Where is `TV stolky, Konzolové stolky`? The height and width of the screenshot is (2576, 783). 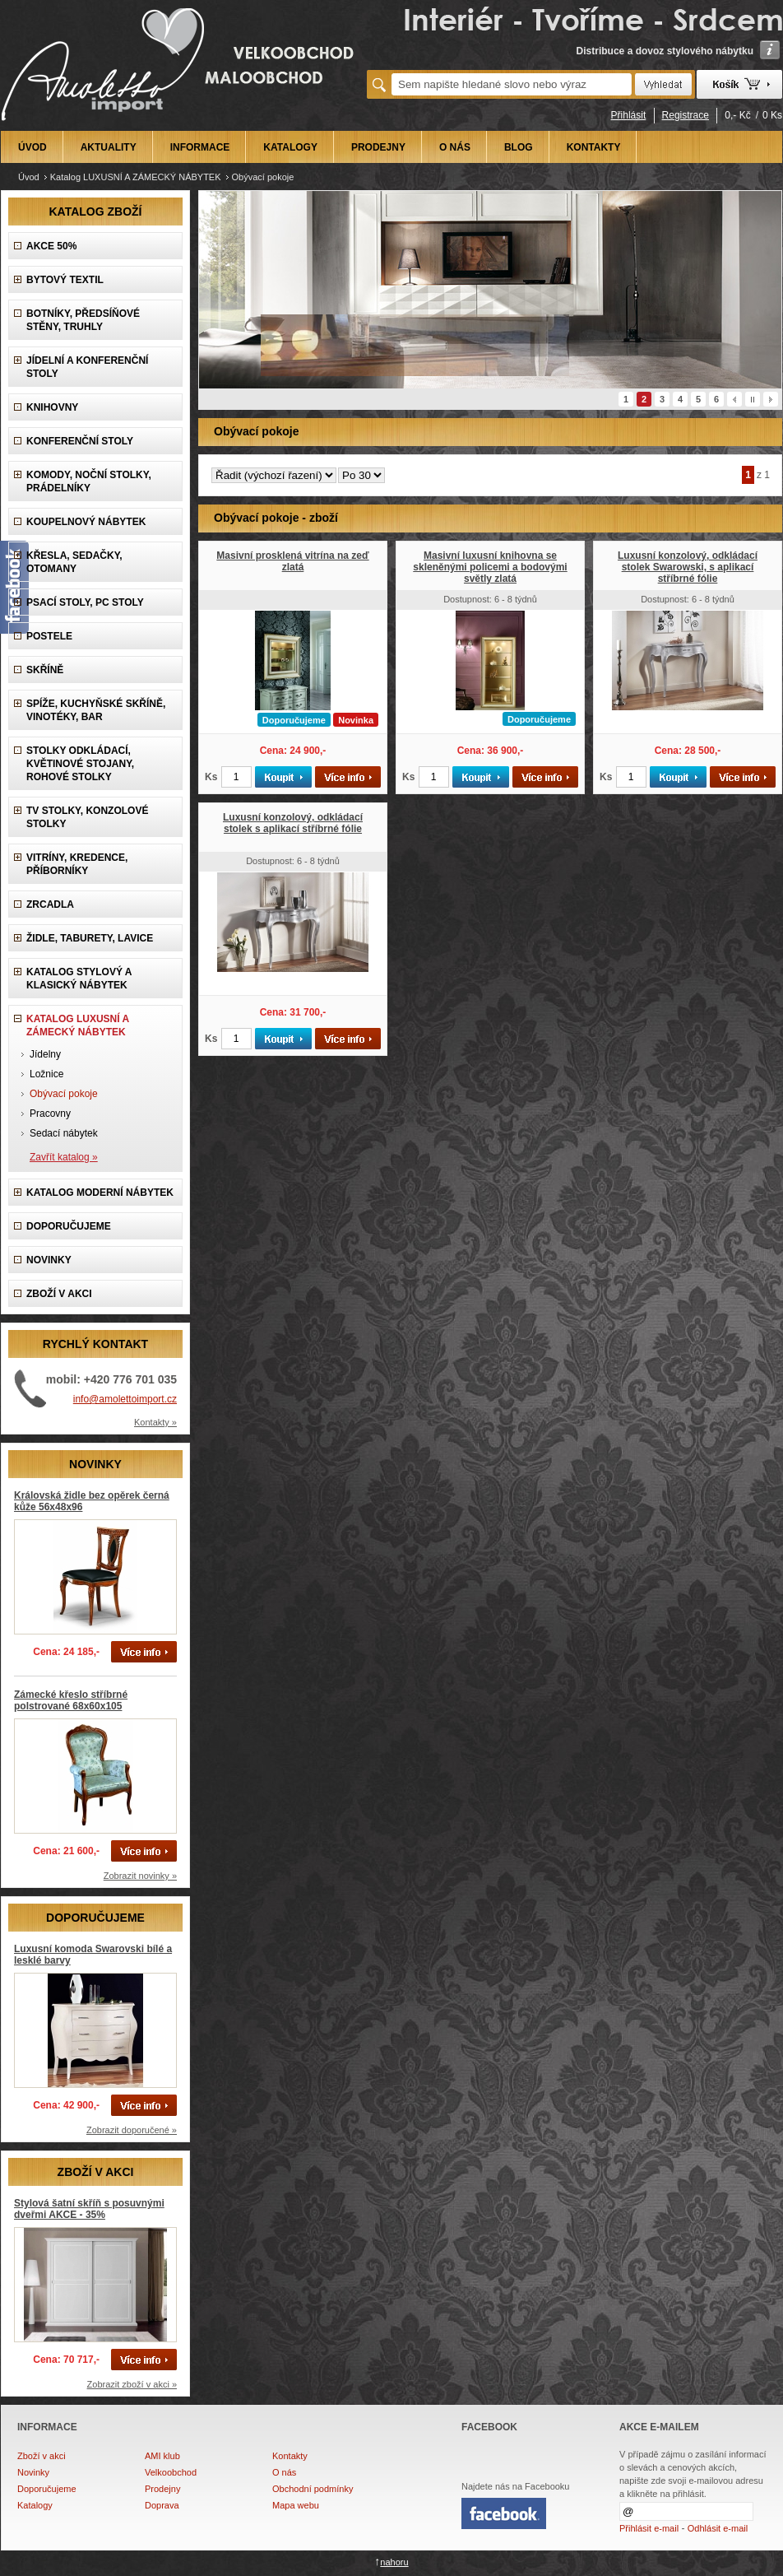 TV stolky, Konzolové stolky is located at coordinates (87, 817).